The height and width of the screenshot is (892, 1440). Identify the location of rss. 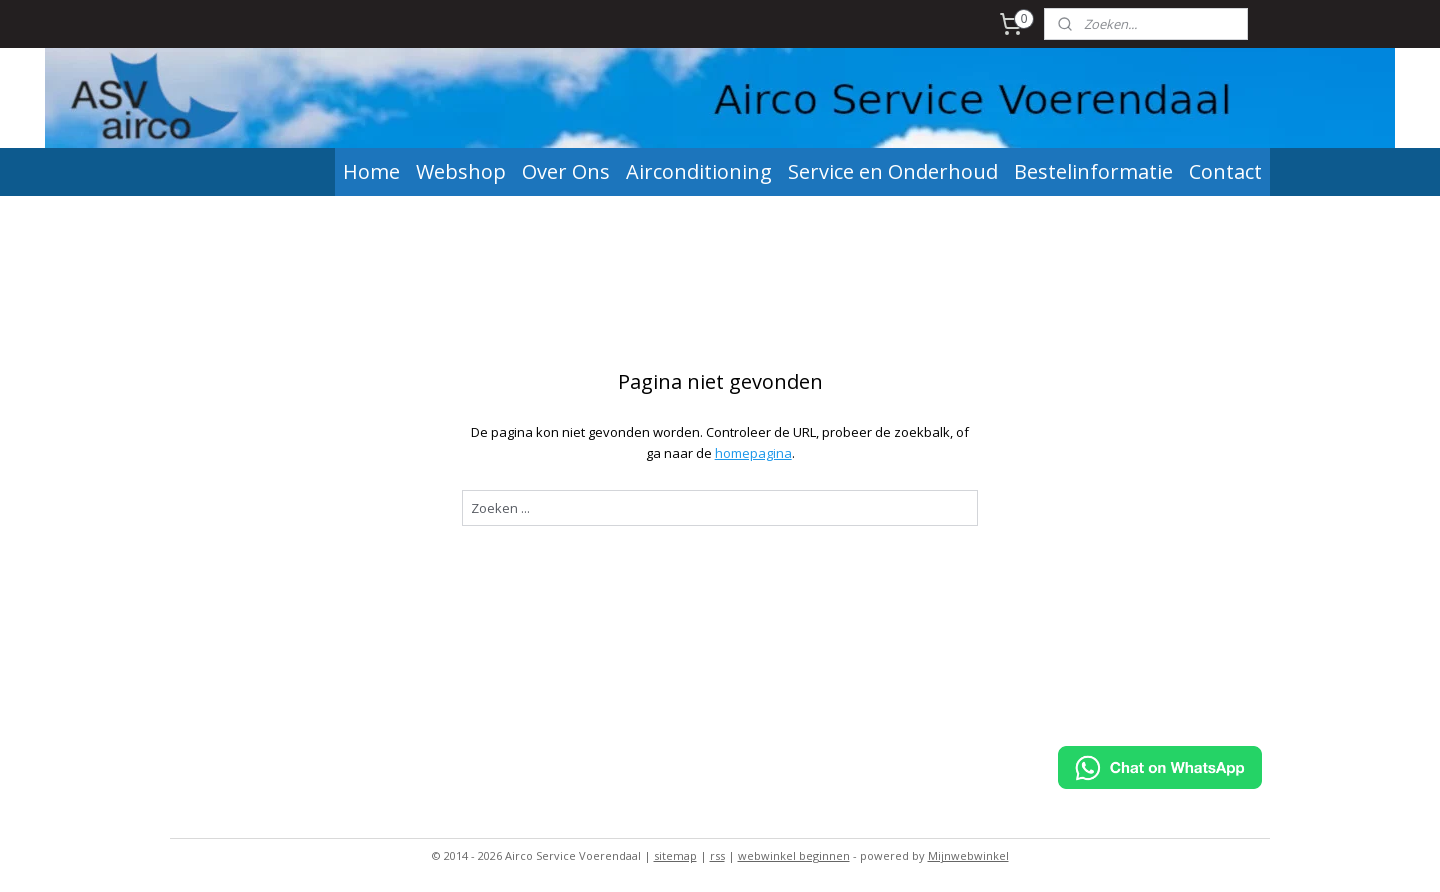
(717, 855).